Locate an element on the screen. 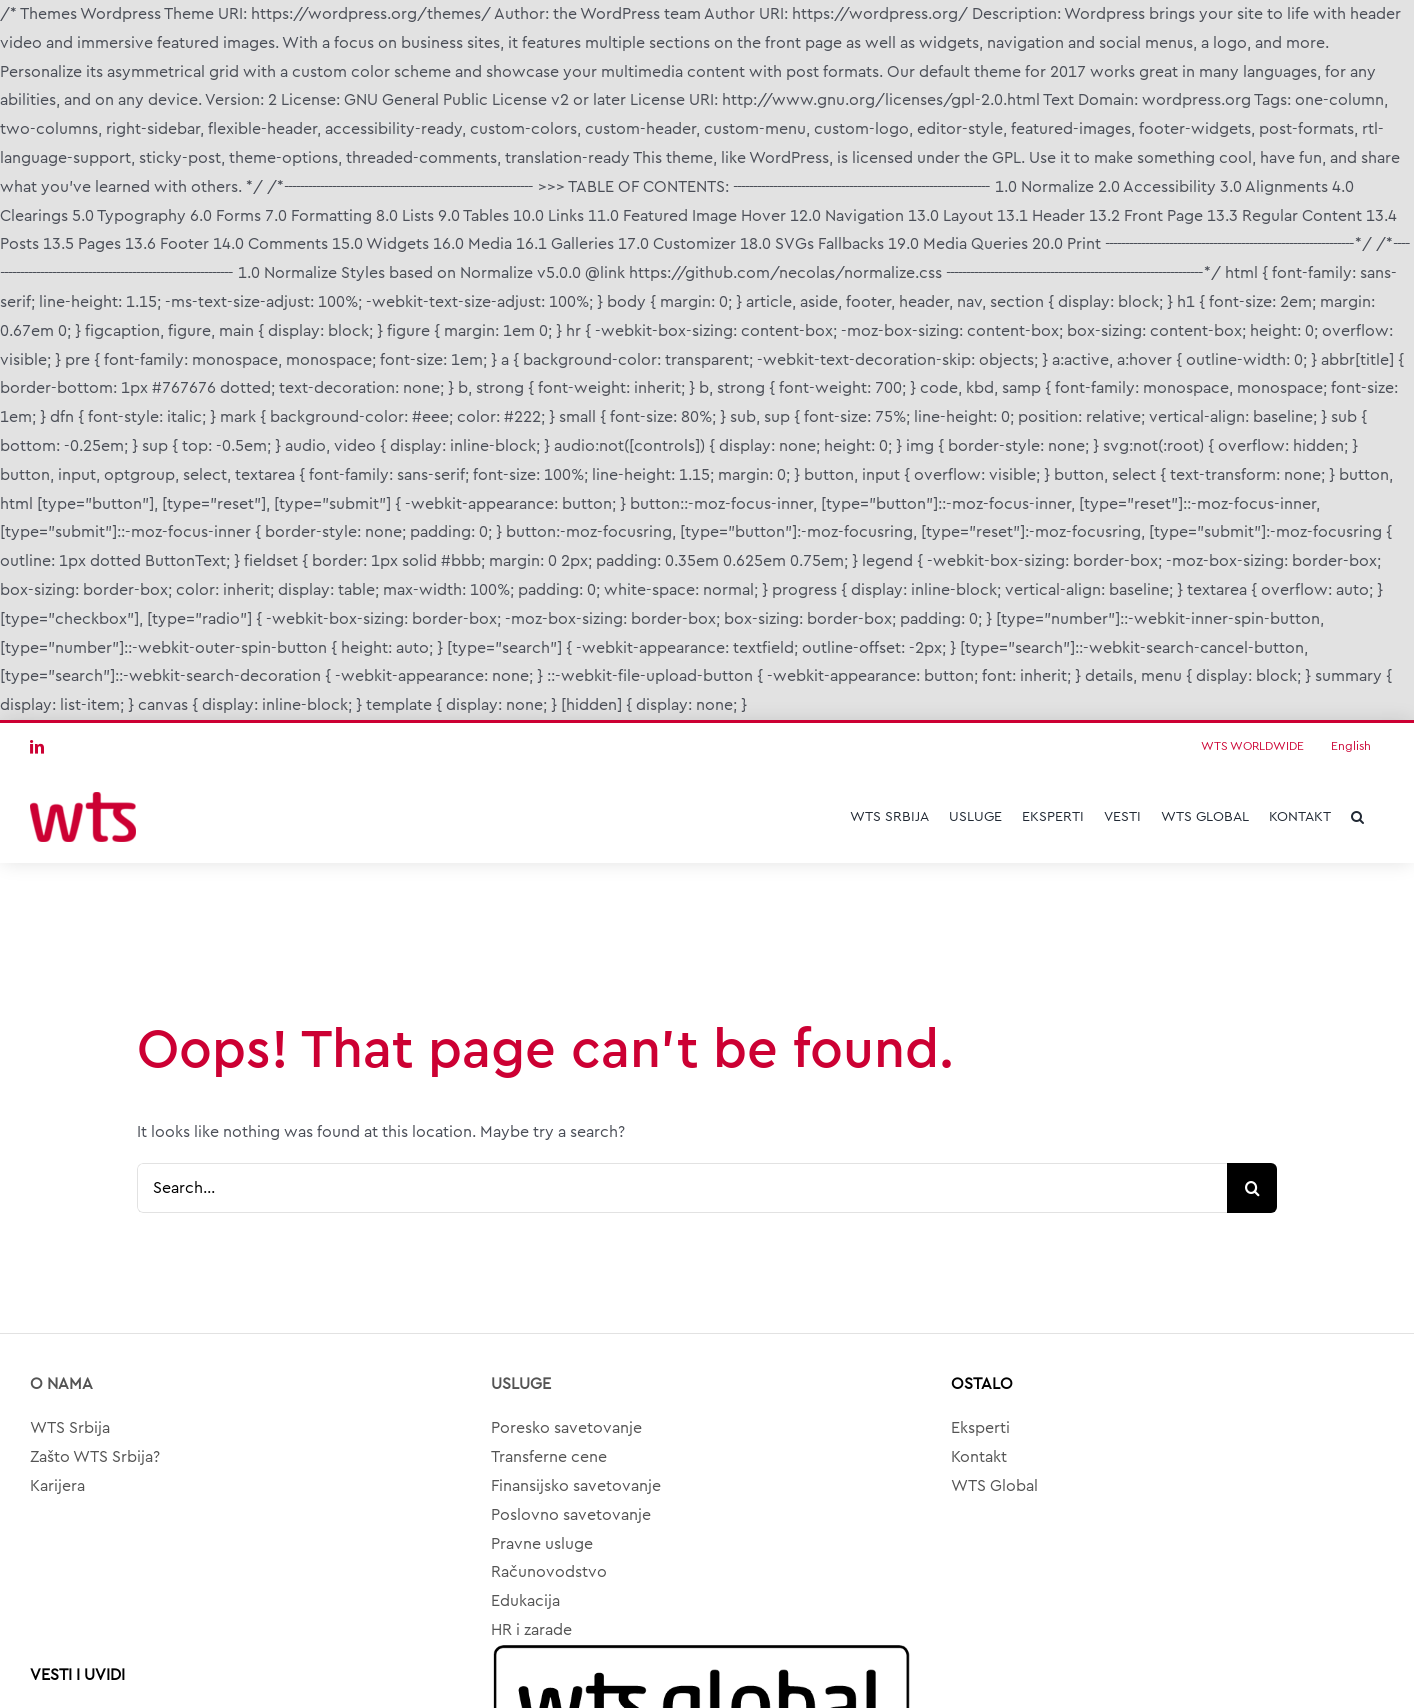 This screenshot has height=1708, width=1414. Poresko savetovanje is located at coordinates (566, 1428).